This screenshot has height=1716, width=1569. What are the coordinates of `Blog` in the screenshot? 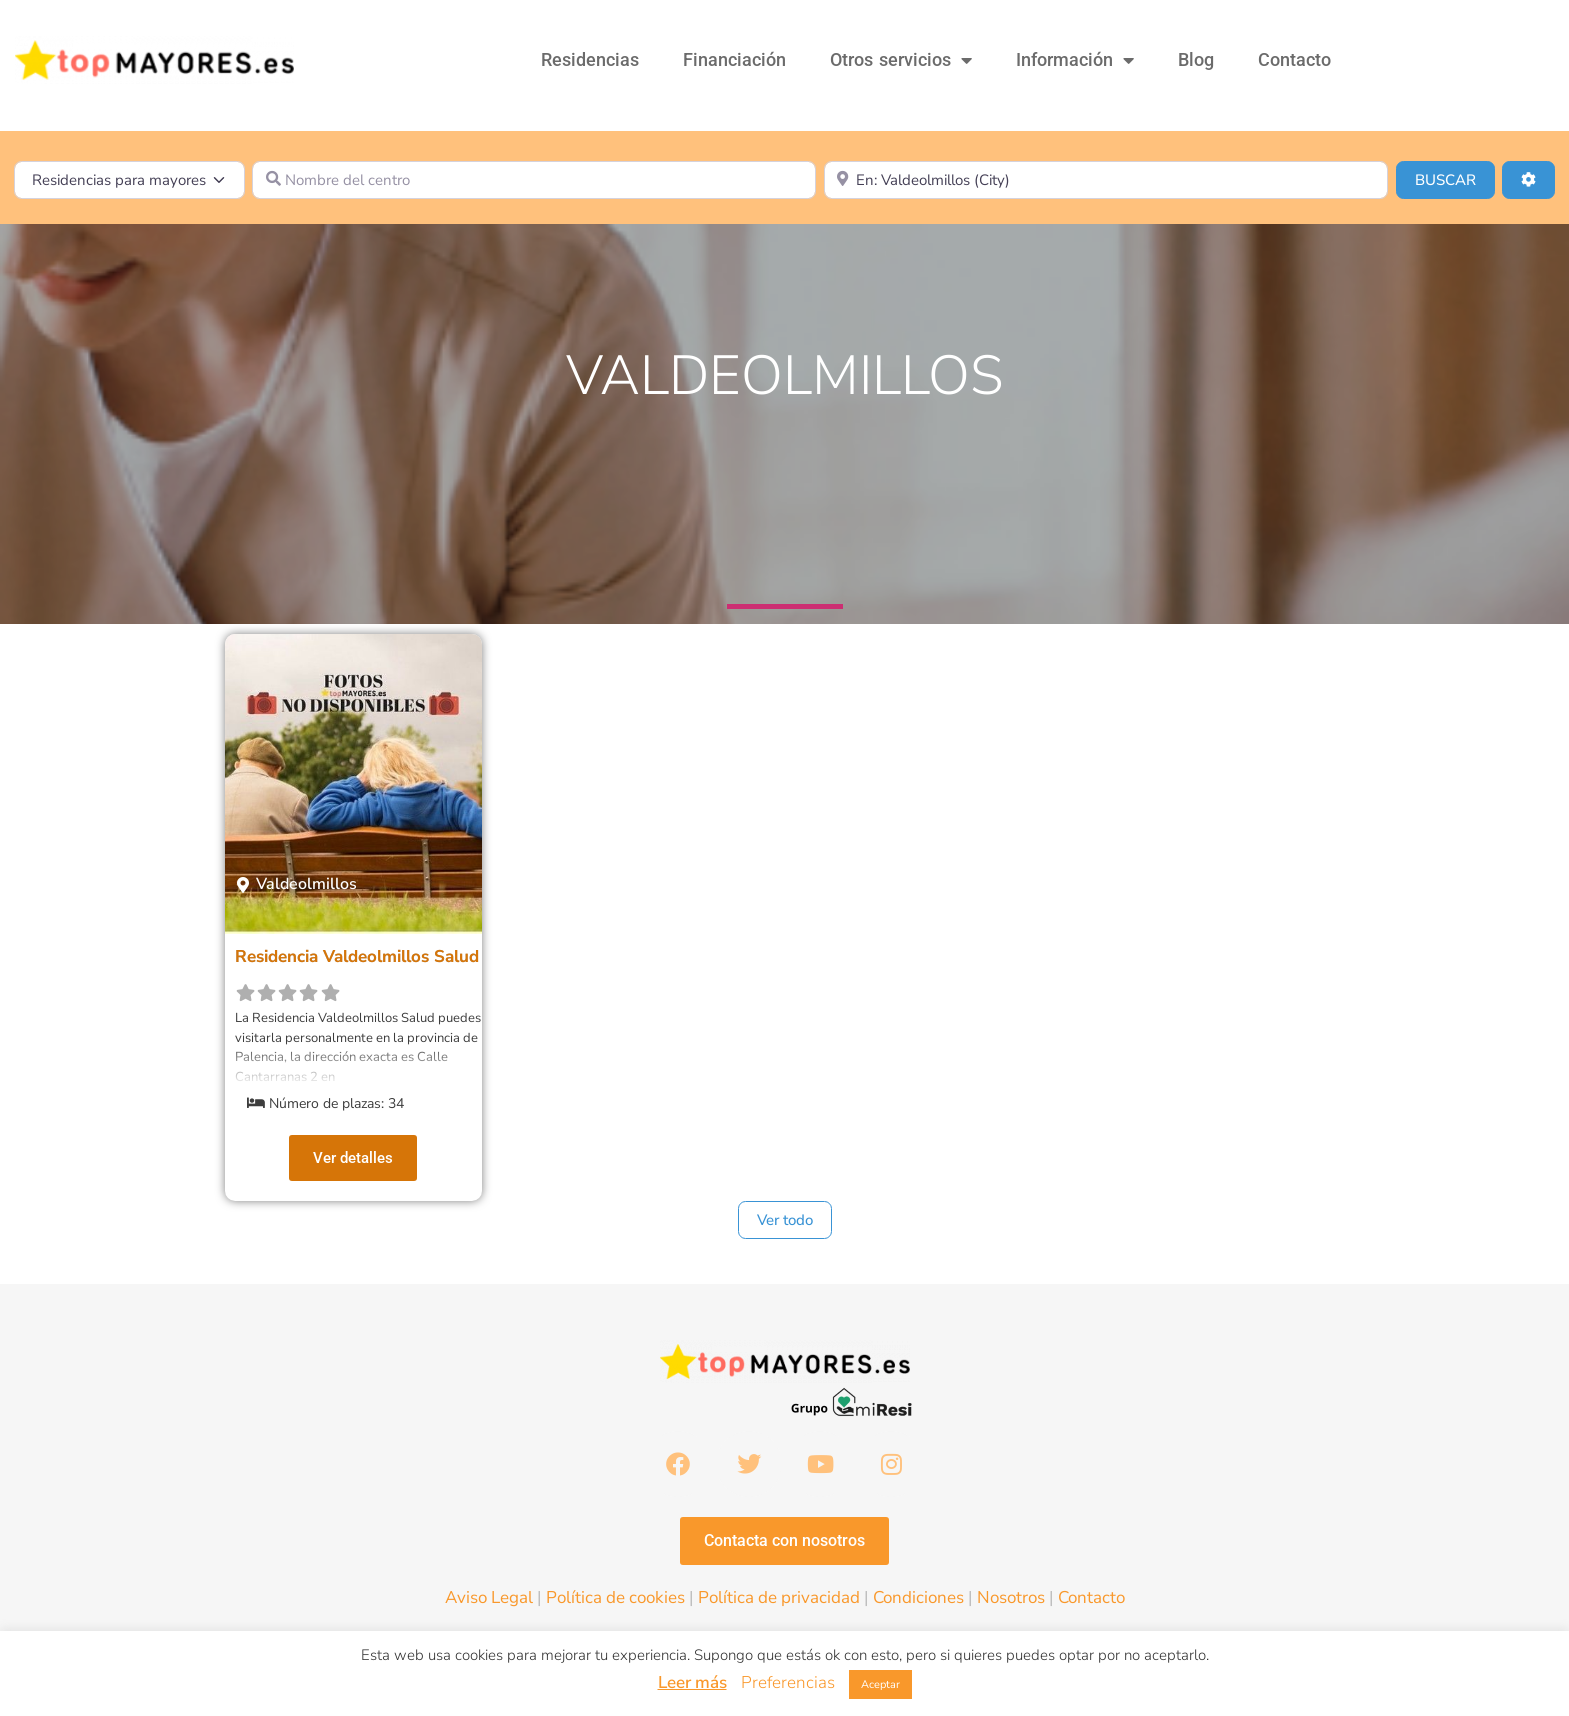 It's located at (1196, 59).